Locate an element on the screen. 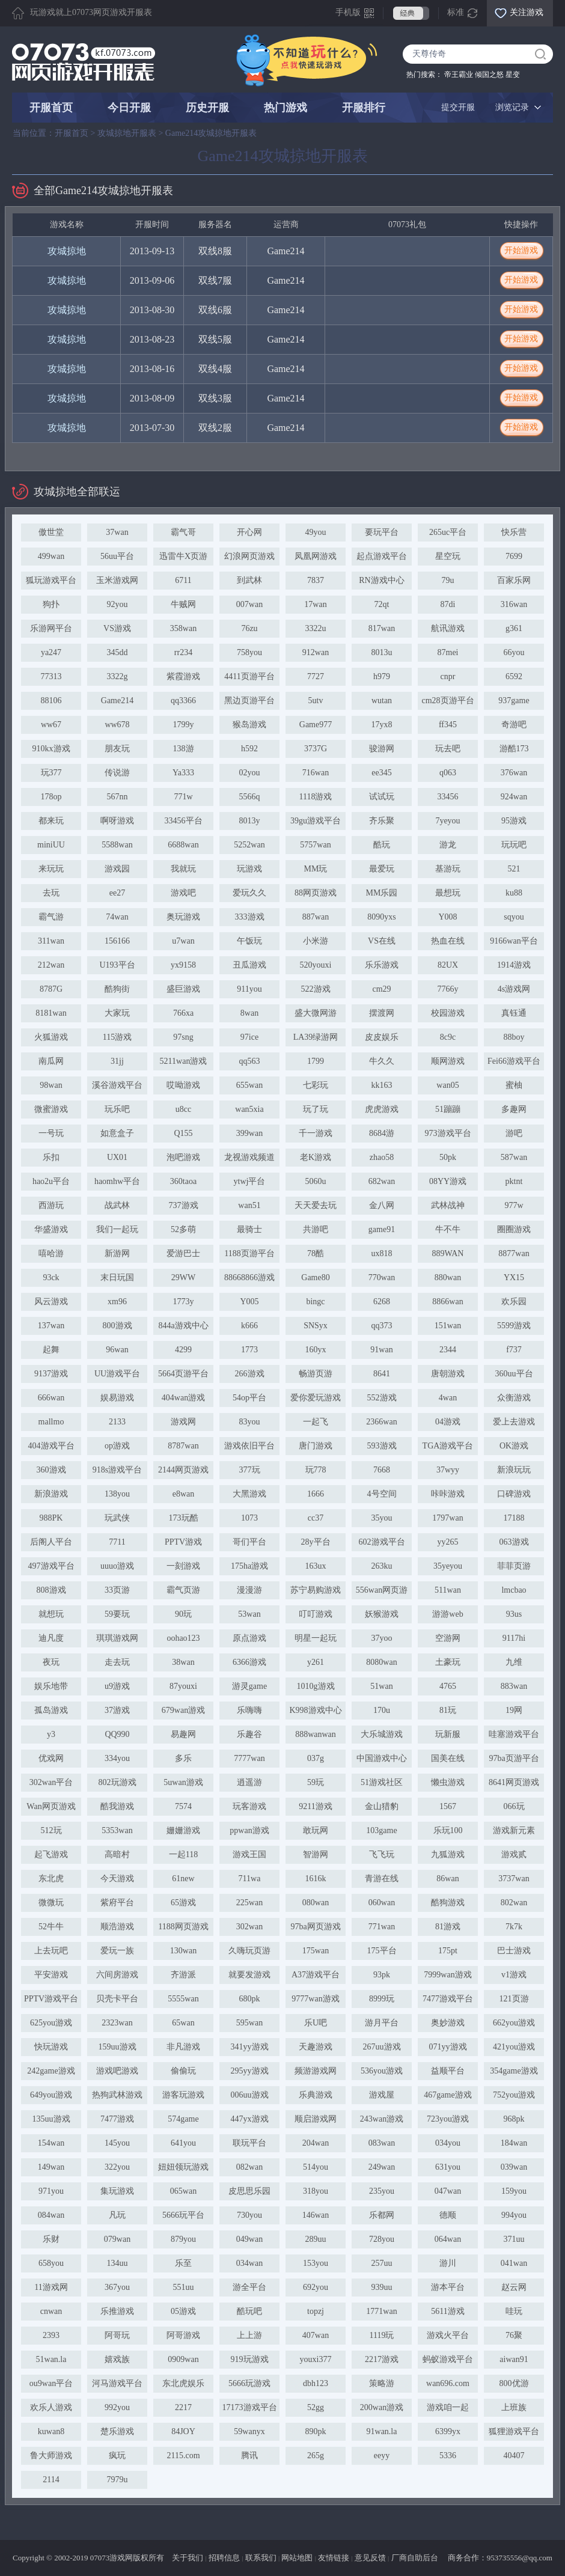 The height and width of the screenshot is (2576, 565). 乐趣谷 is located at coordinates (249, 1734).